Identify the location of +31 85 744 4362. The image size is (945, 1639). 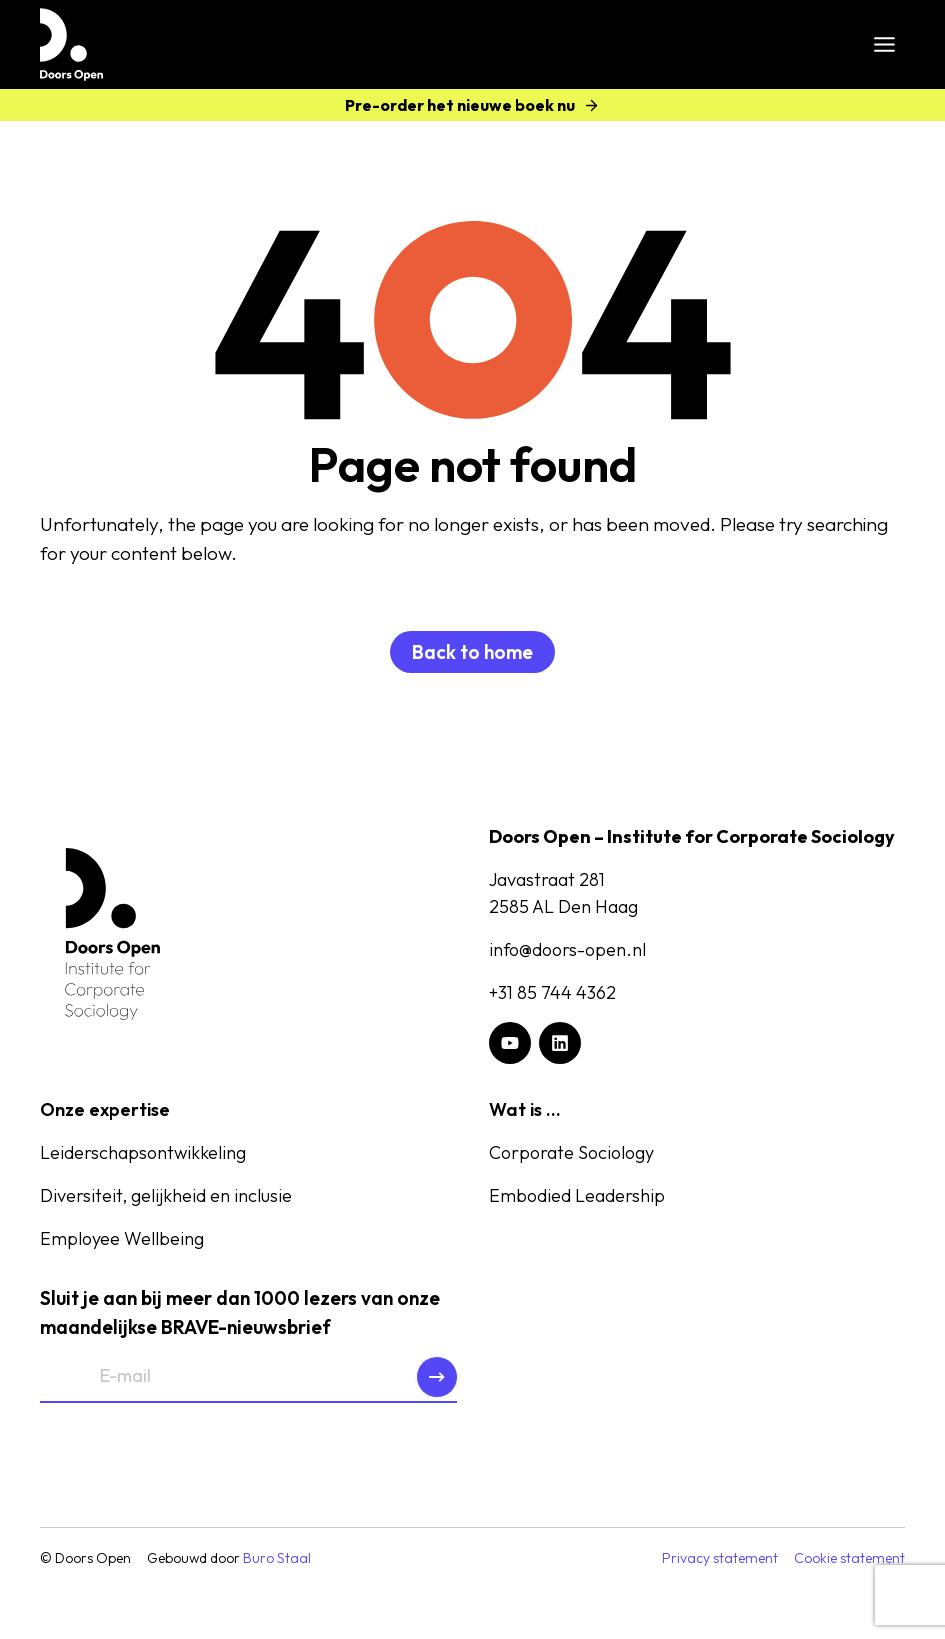
(552, 992).